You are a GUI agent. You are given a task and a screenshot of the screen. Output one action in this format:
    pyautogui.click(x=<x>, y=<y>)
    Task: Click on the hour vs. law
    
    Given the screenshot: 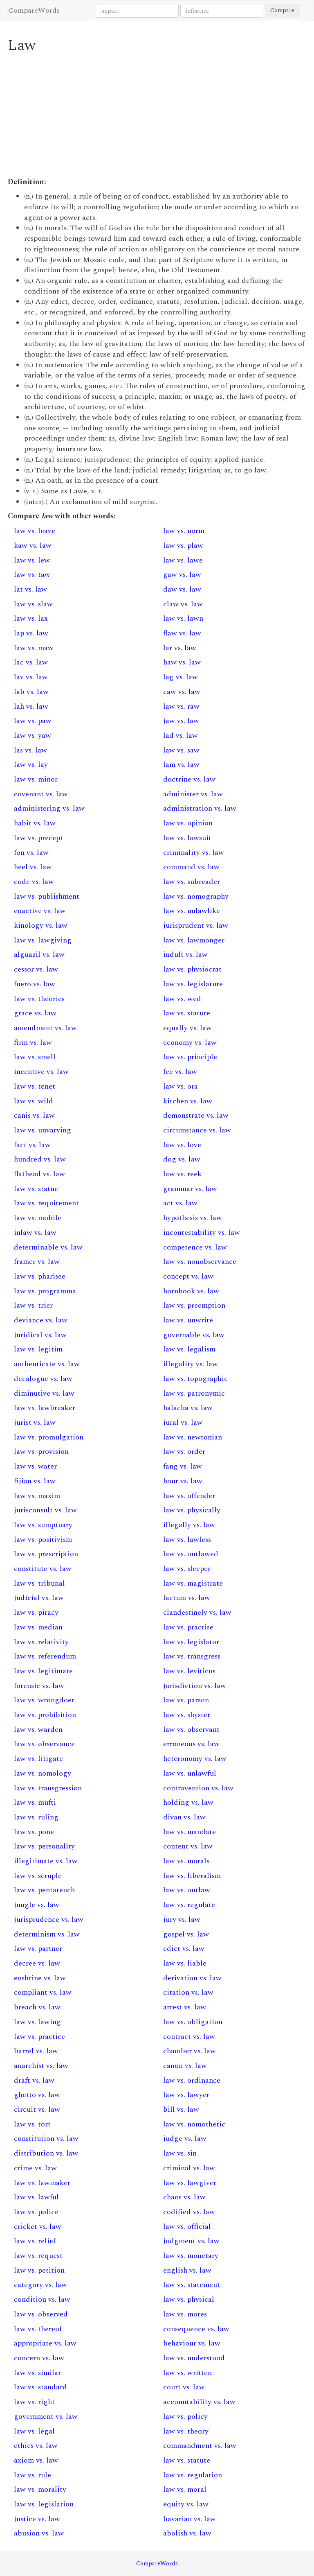 What is the action you would take?
    pyautogui.click(x=182, y=1481)
    